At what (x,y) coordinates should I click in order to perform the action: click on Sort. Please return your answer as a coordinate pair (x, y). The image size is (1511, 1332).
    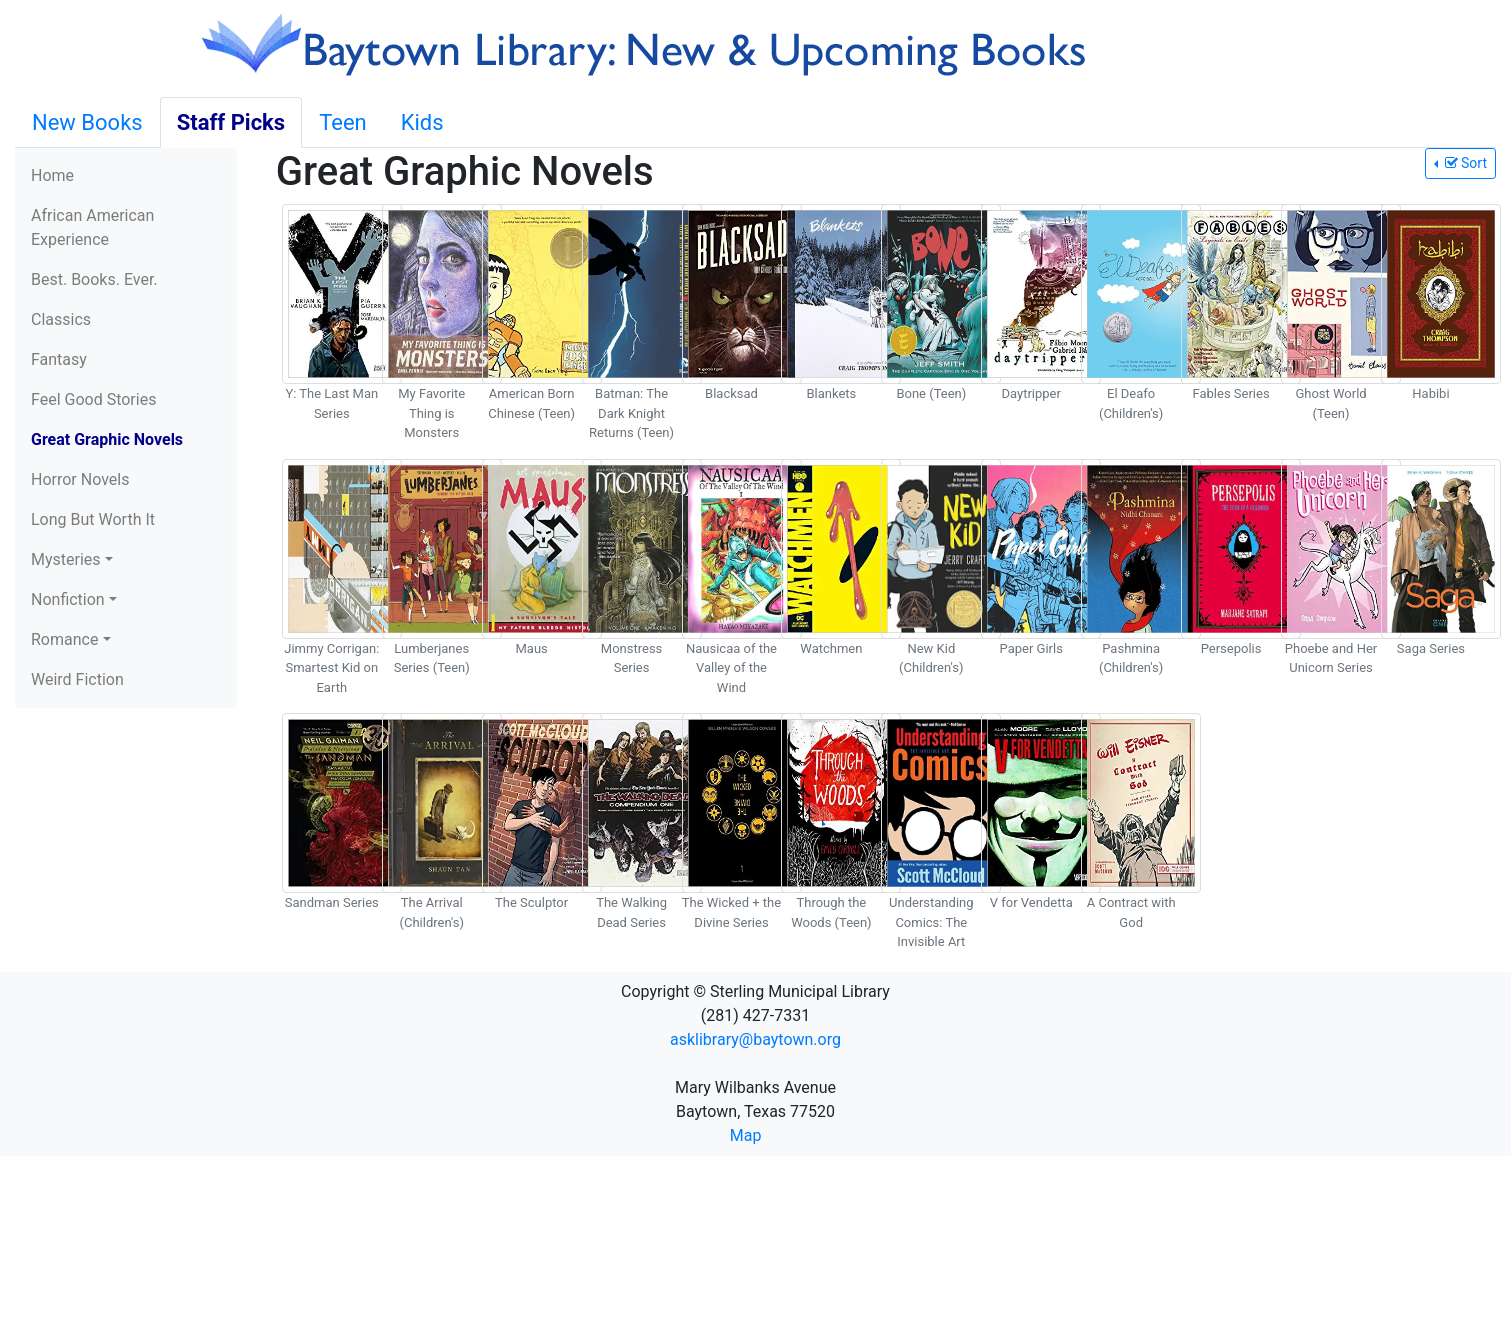
    Looking at the image, I should click on (1464, 163).